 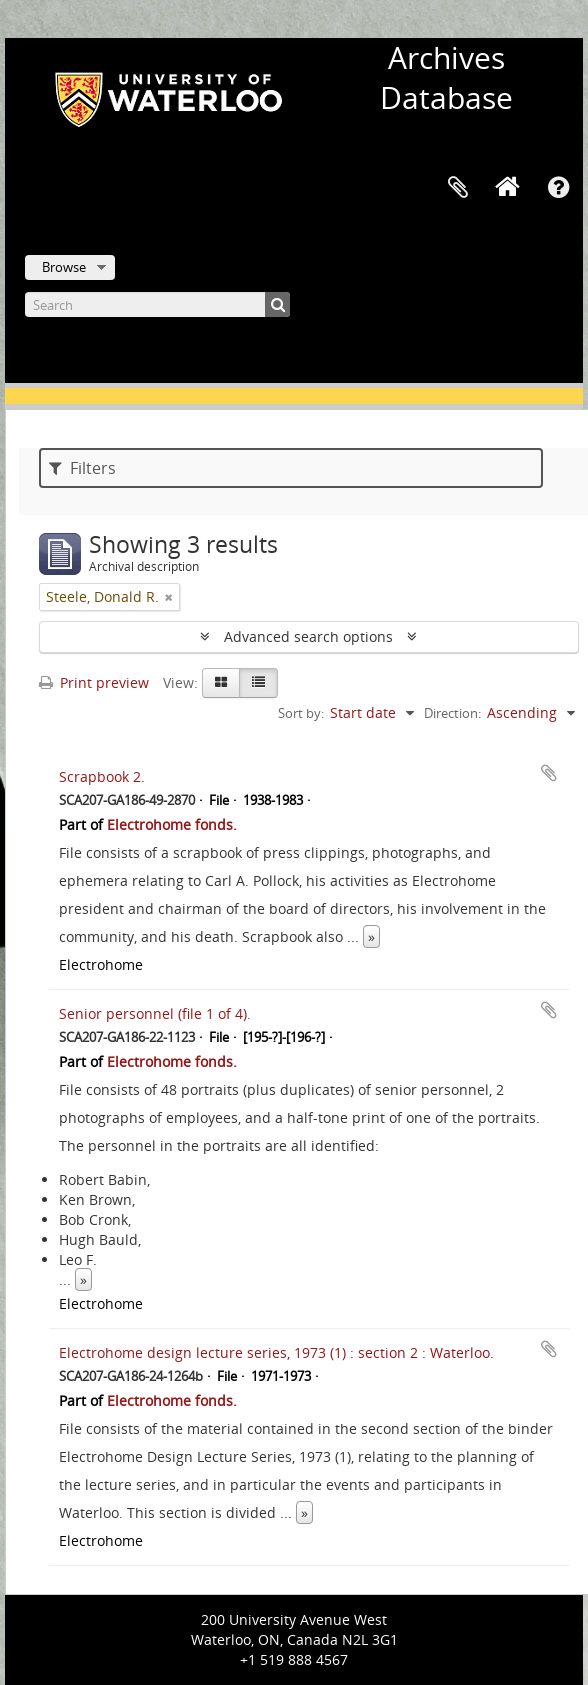 I want to click on Electrohome design lecture series, 1973 (1) : section 2 : Waterloo., so click(x=276, y=1352).